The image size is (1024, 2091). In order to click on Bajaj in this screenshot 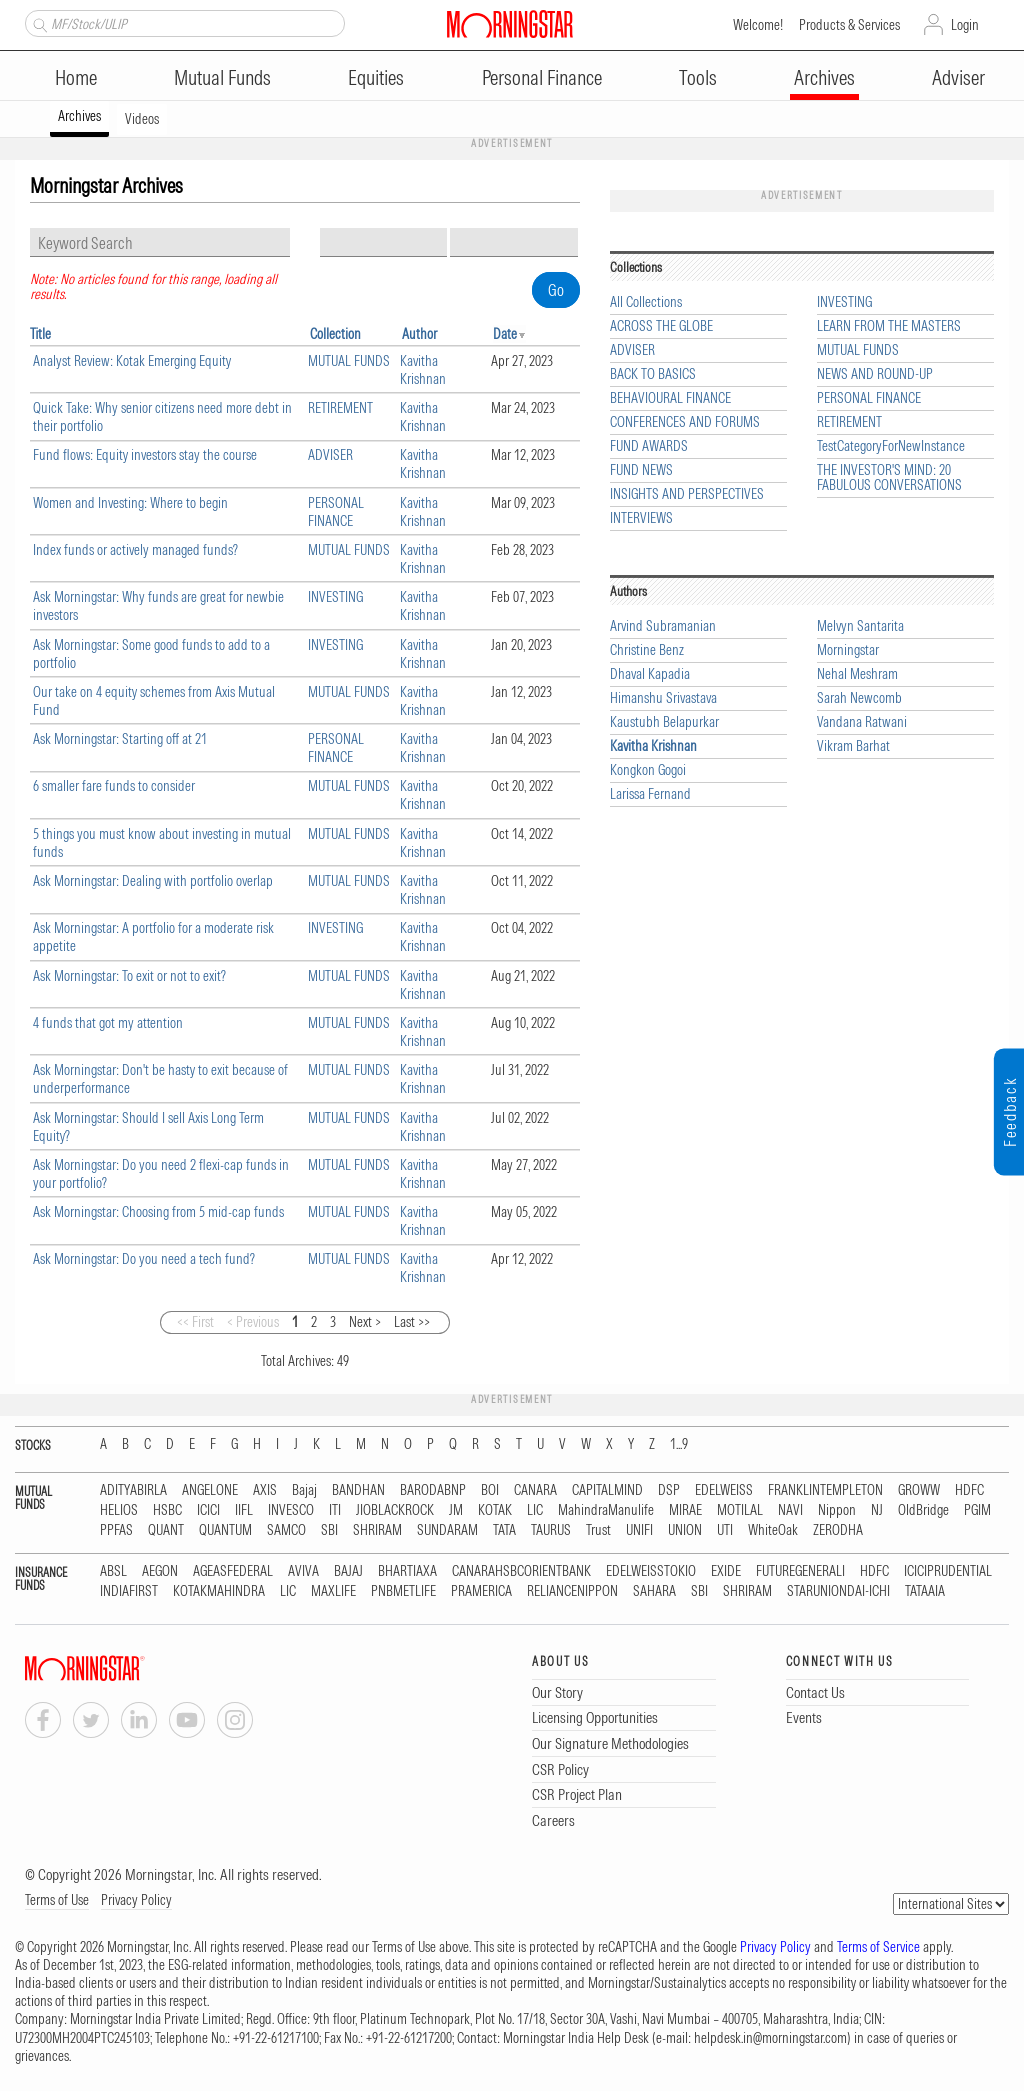, I will do `click(304, 1490)`.